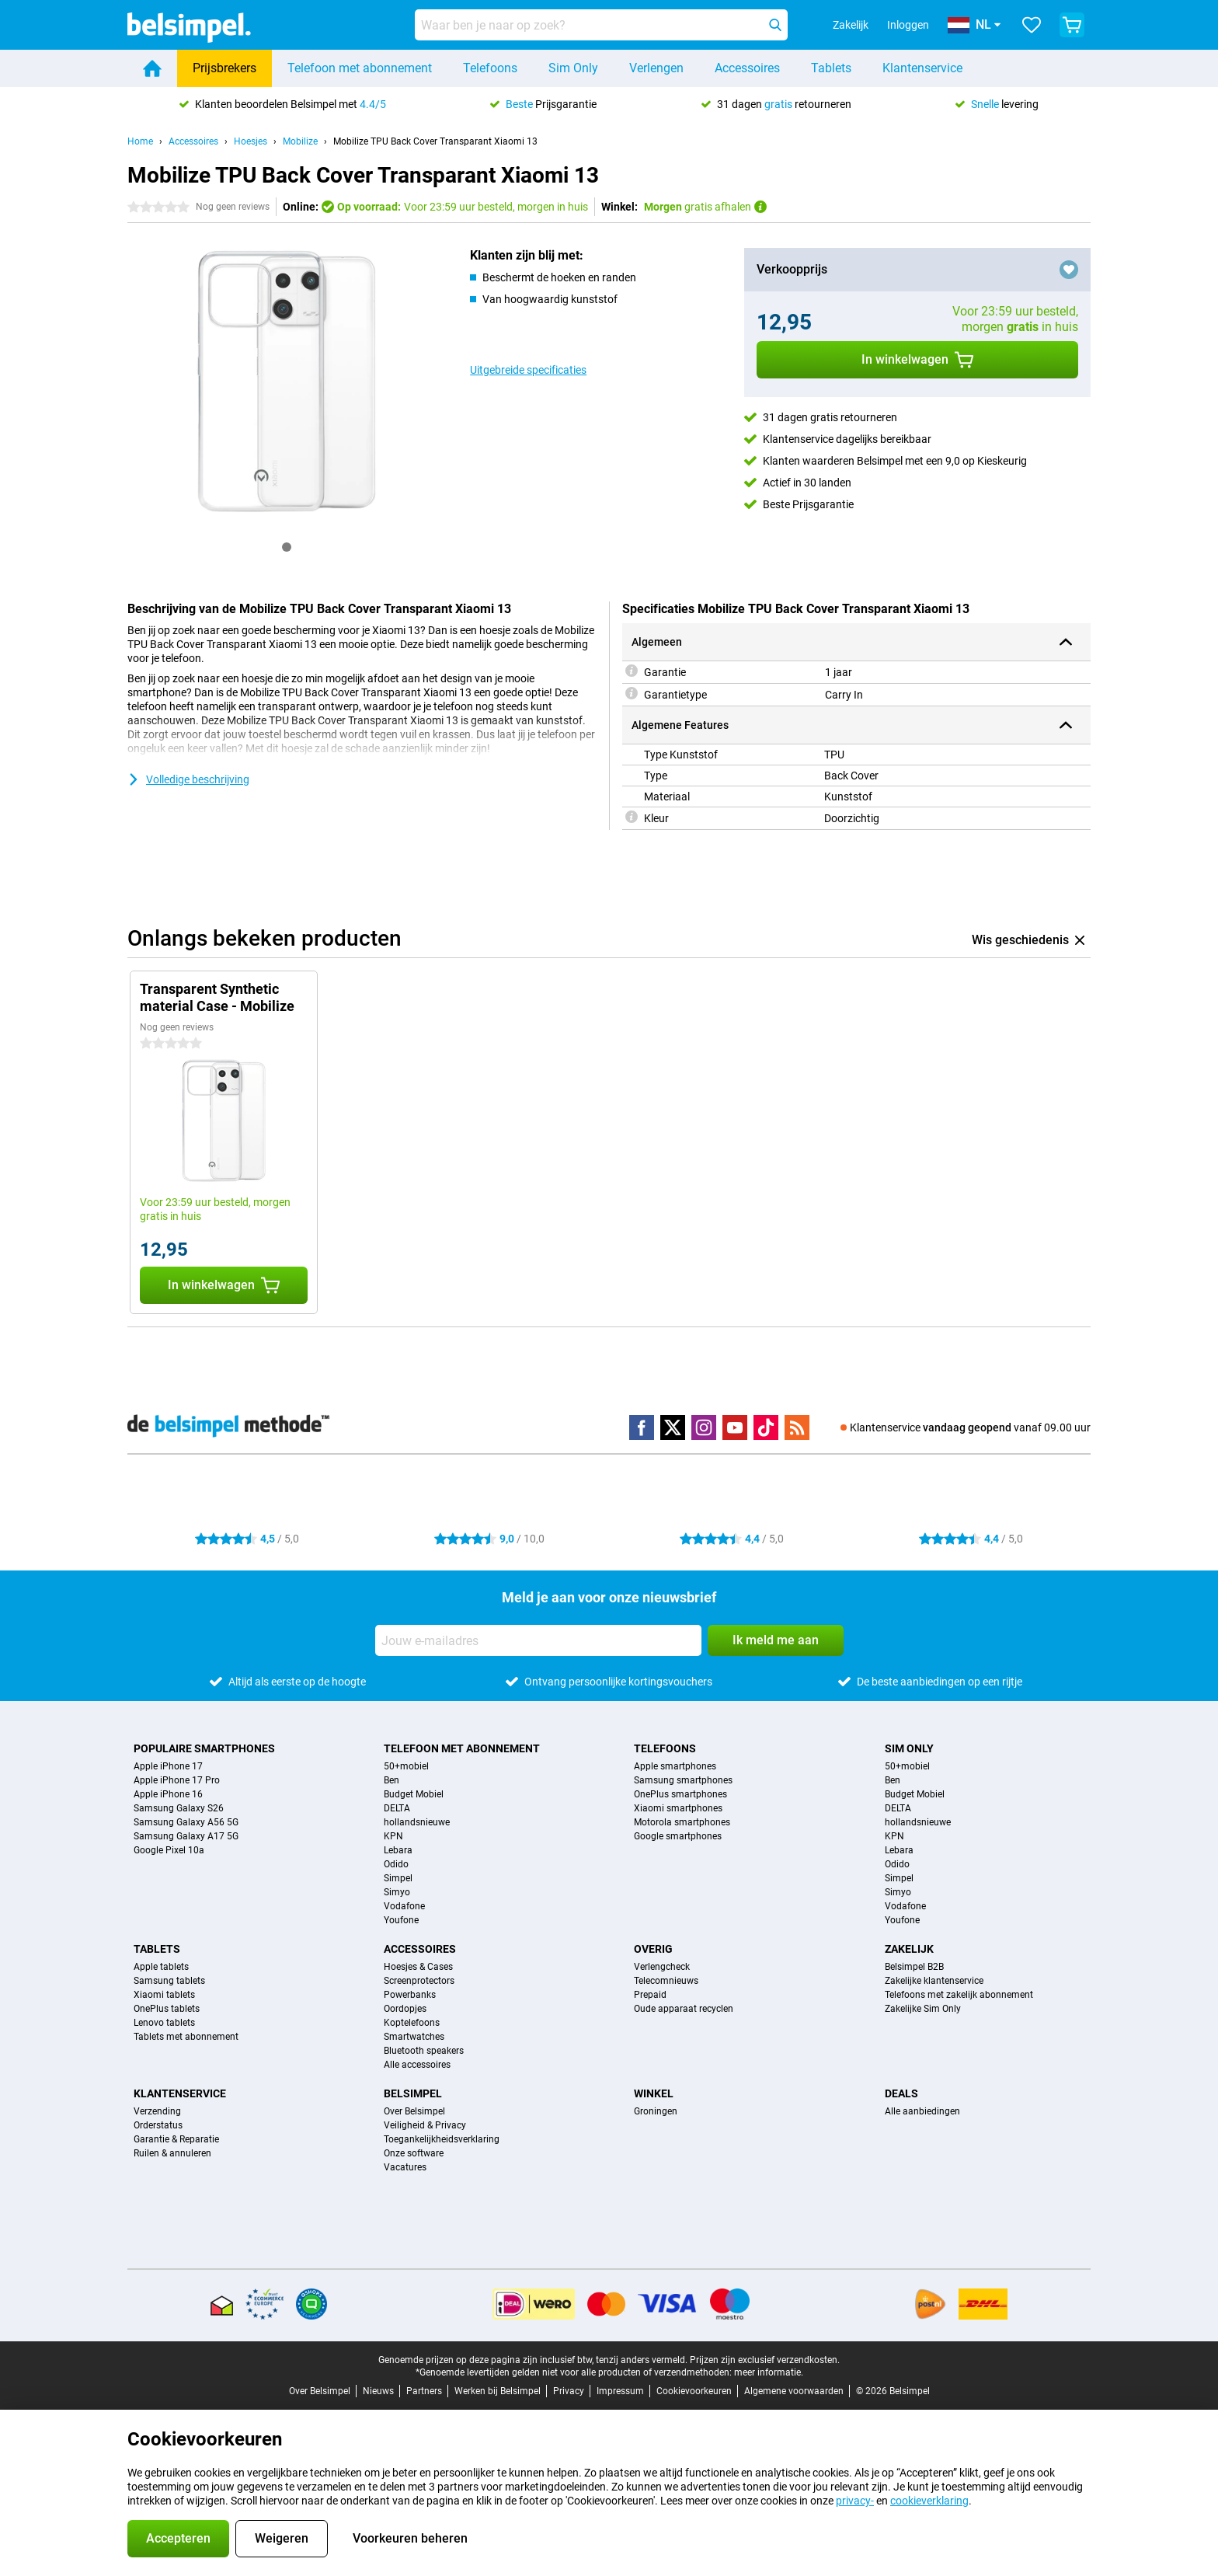 The image size is (1218, 2576). I want to click on Deals, so click(901, 2093).